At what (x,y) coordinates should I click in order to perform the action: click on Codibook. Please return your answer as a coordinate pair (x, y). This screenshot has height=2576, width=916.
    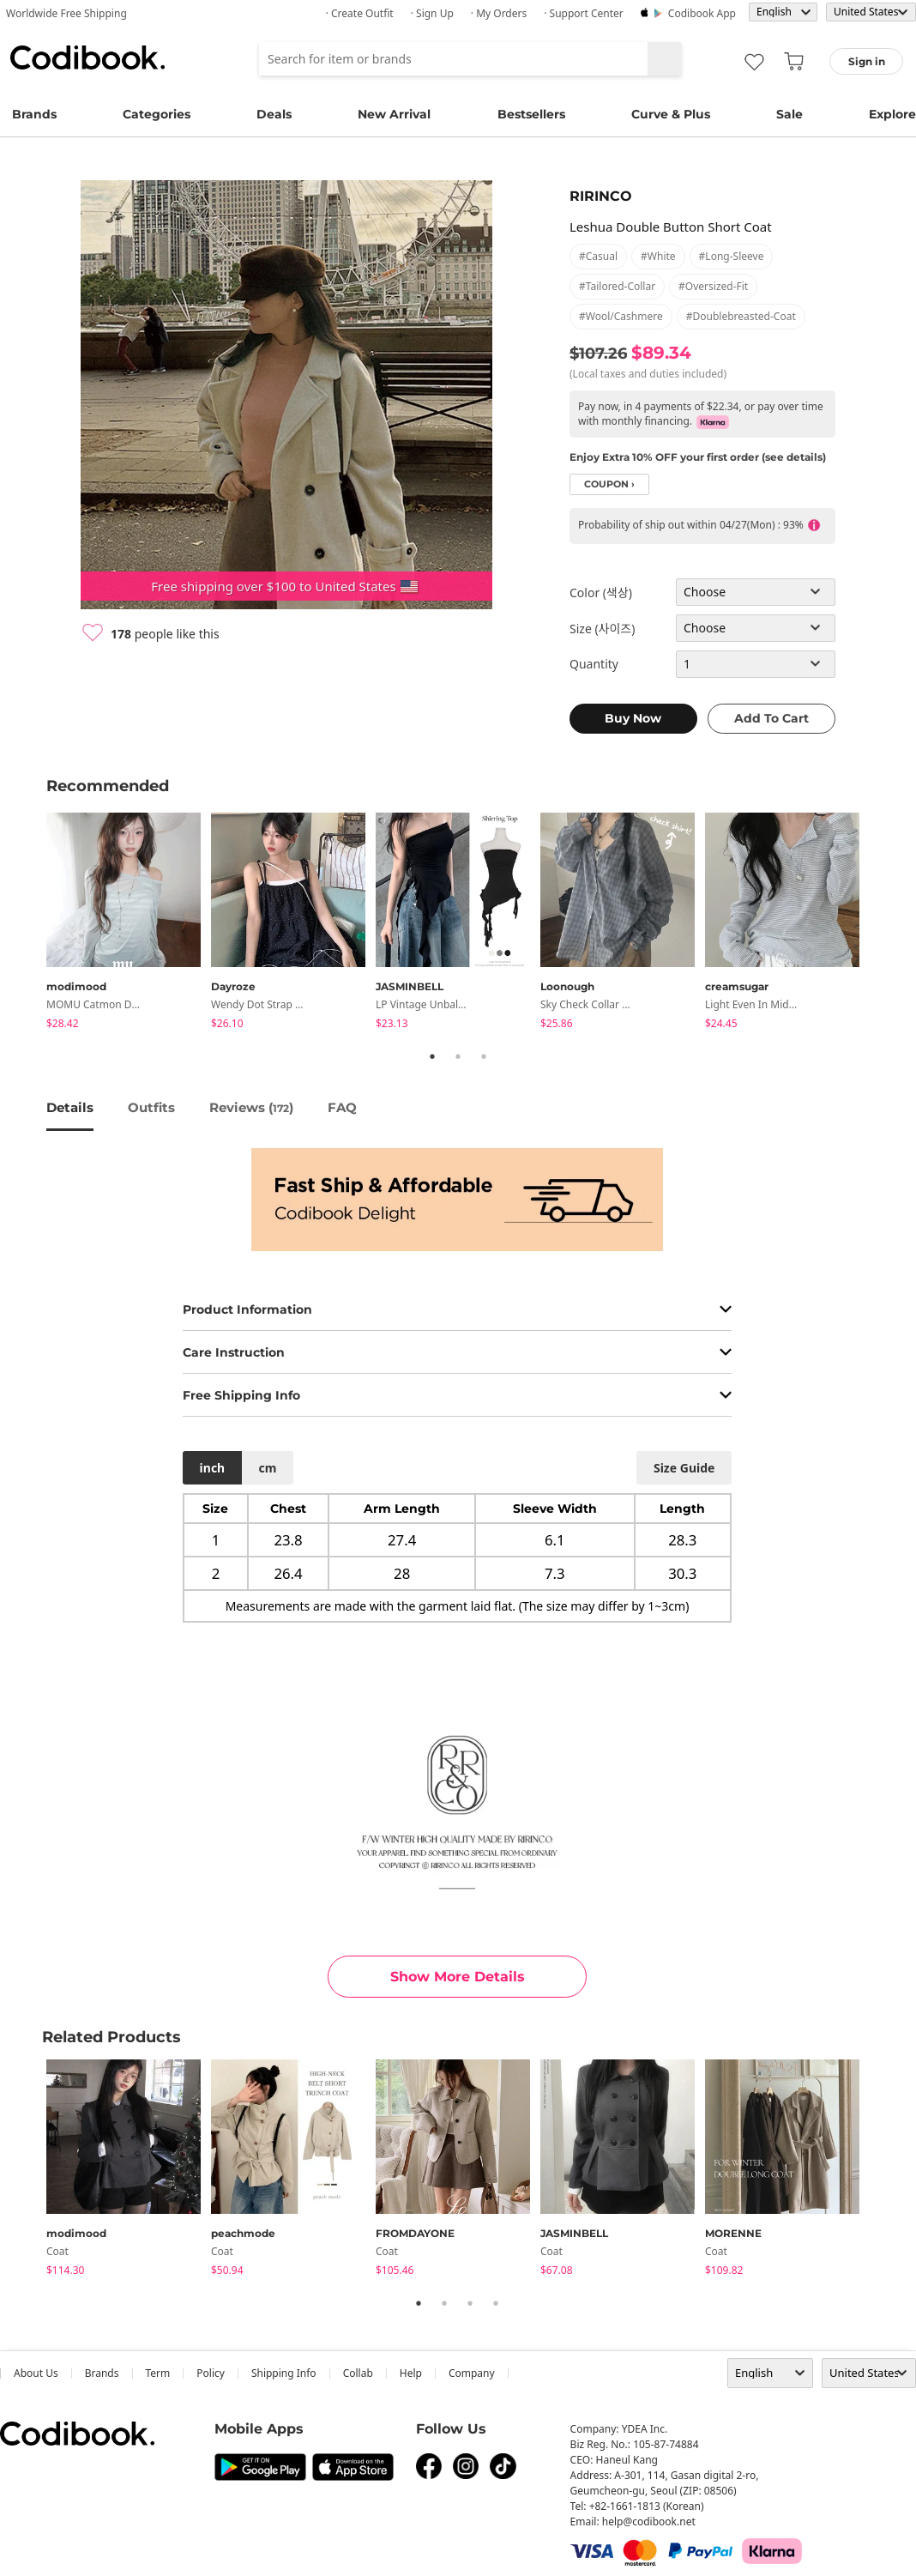
    Looking at the image, I should click on (87, 57).